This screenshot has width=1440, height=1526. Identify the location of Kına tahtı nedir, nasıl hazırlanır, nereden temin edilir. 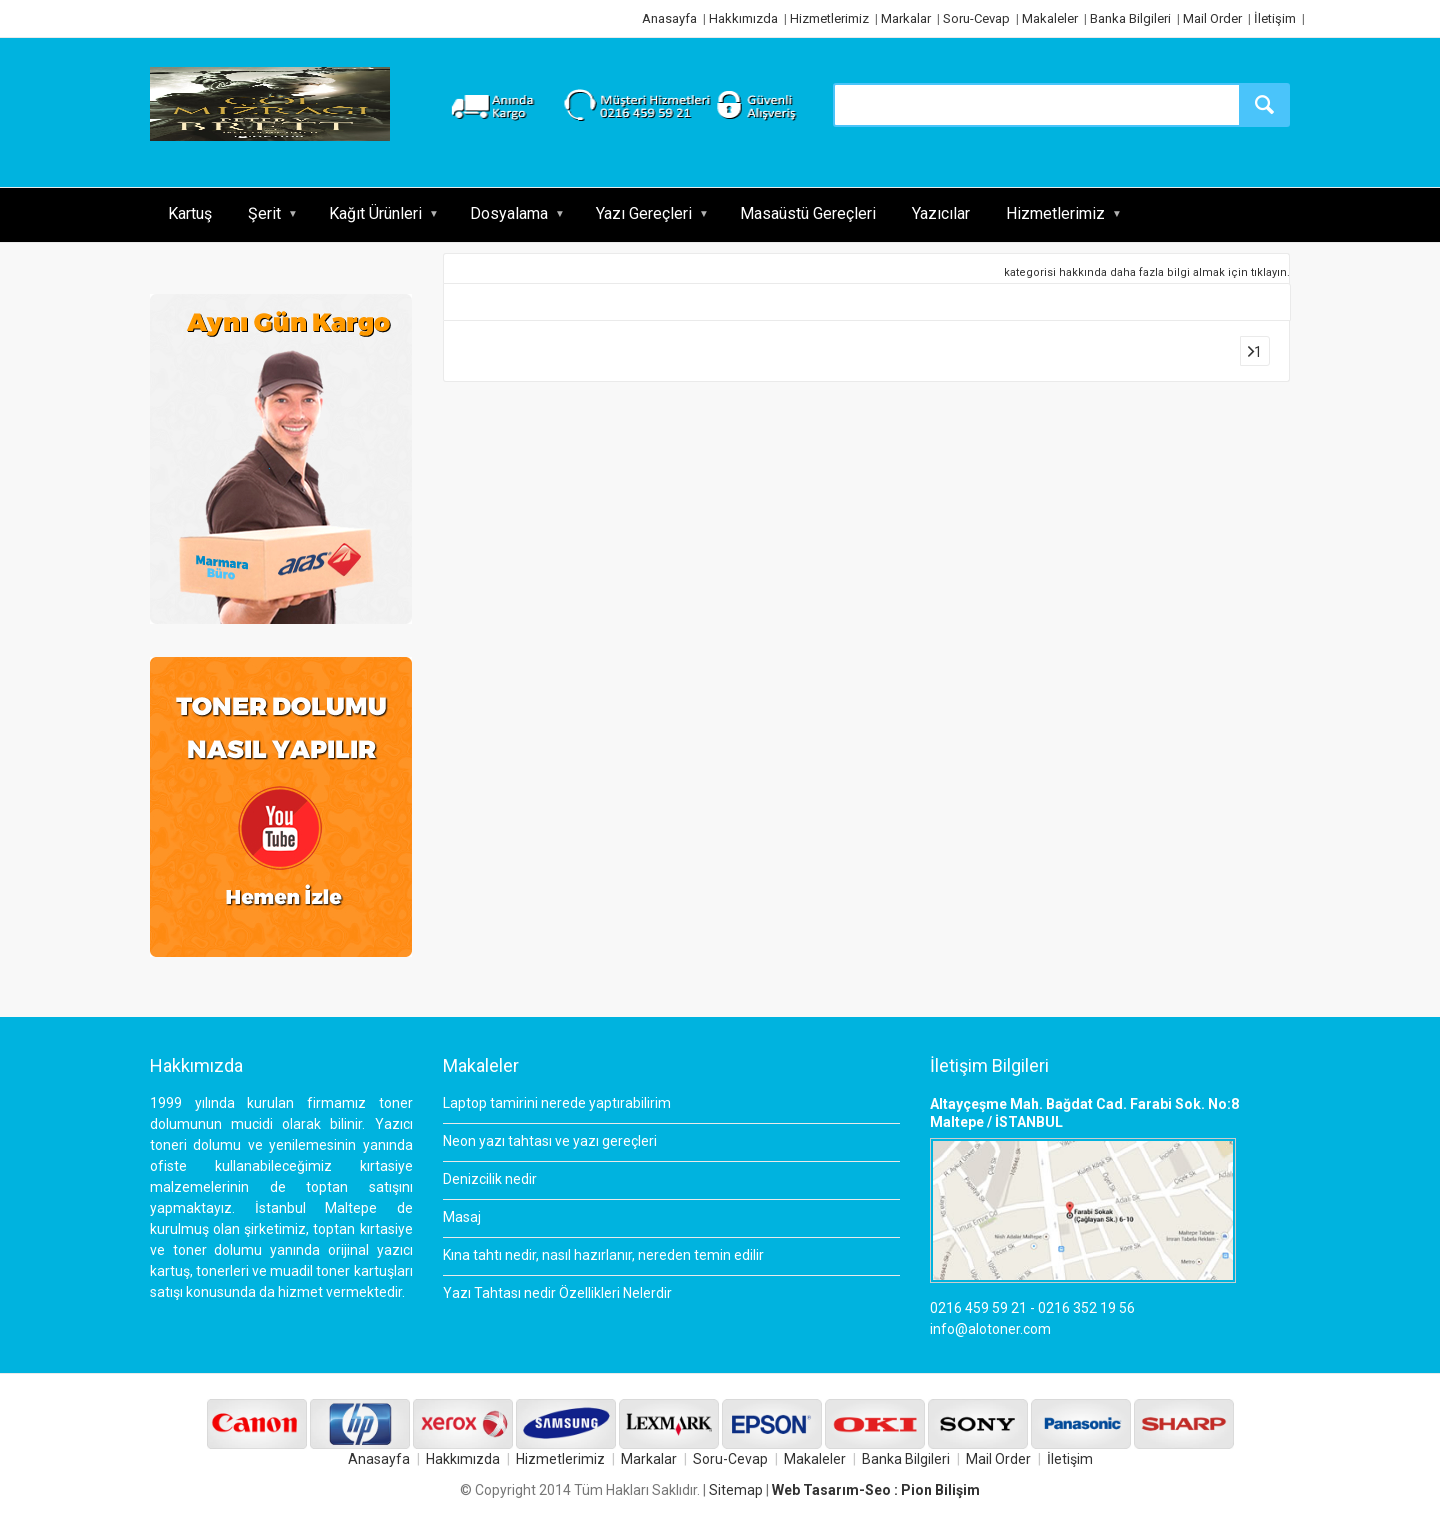
(603, 1255).